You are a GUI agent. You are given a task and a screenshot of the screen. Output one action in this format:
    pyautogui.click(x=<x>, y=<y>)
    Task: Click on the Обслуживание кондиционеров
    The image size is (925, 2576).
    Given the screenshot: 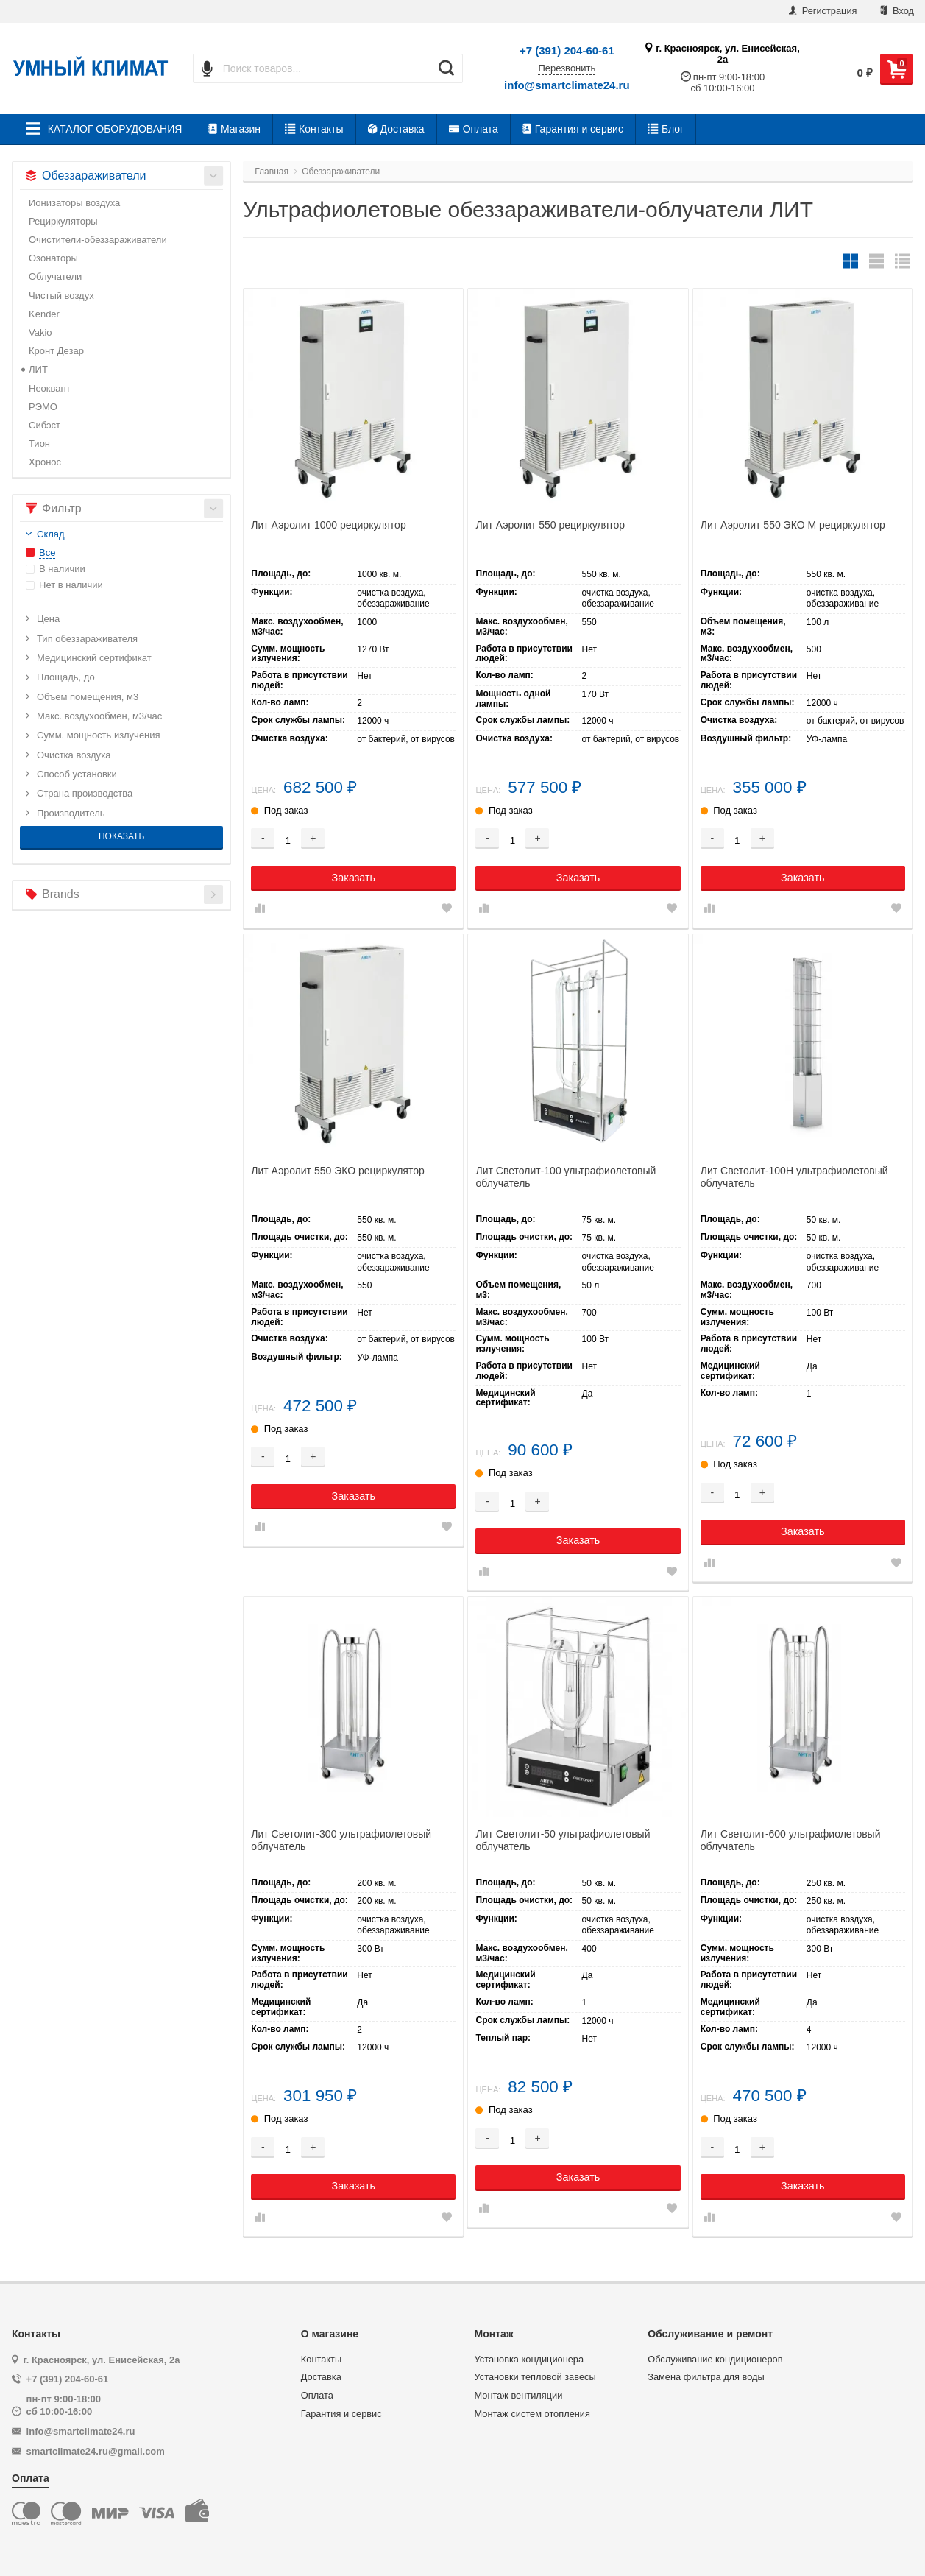 What is the action you would take?
    pyautogui.click(x=715, y=2359)
    